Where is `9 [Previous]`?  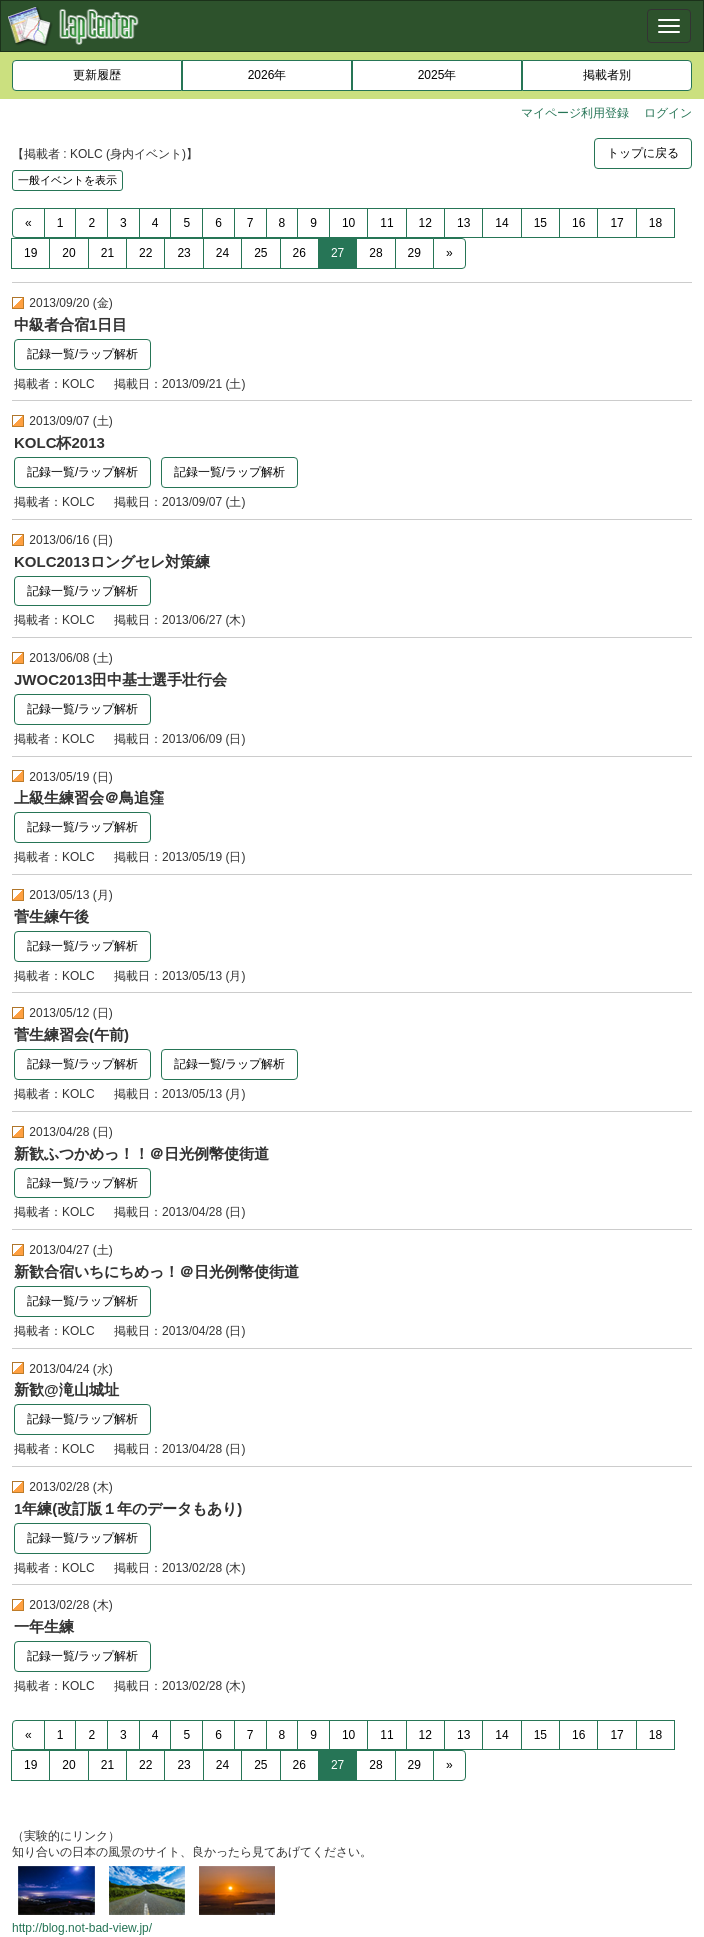 9 [Previous] is located at coordinates (313, 223).